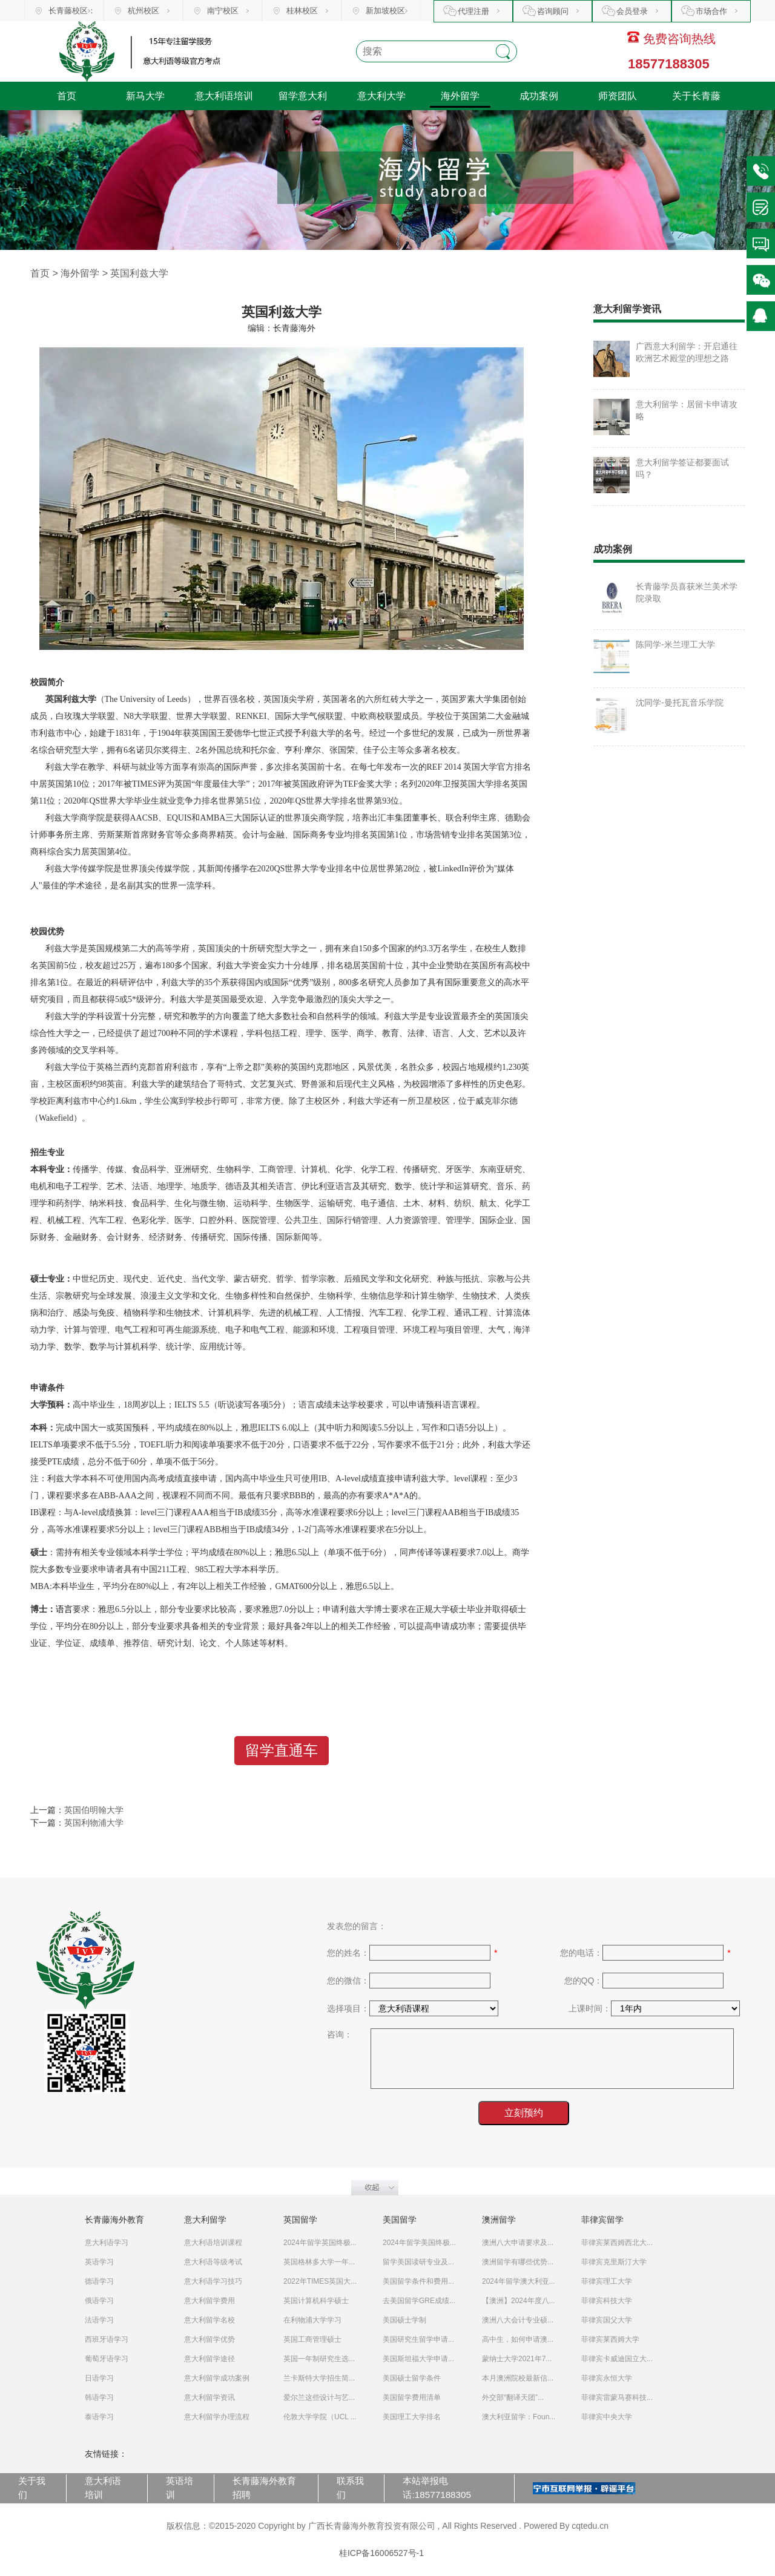 This screenshot has height=2576, width=775. I want to click on 关于长青藤, so click(696, 96).